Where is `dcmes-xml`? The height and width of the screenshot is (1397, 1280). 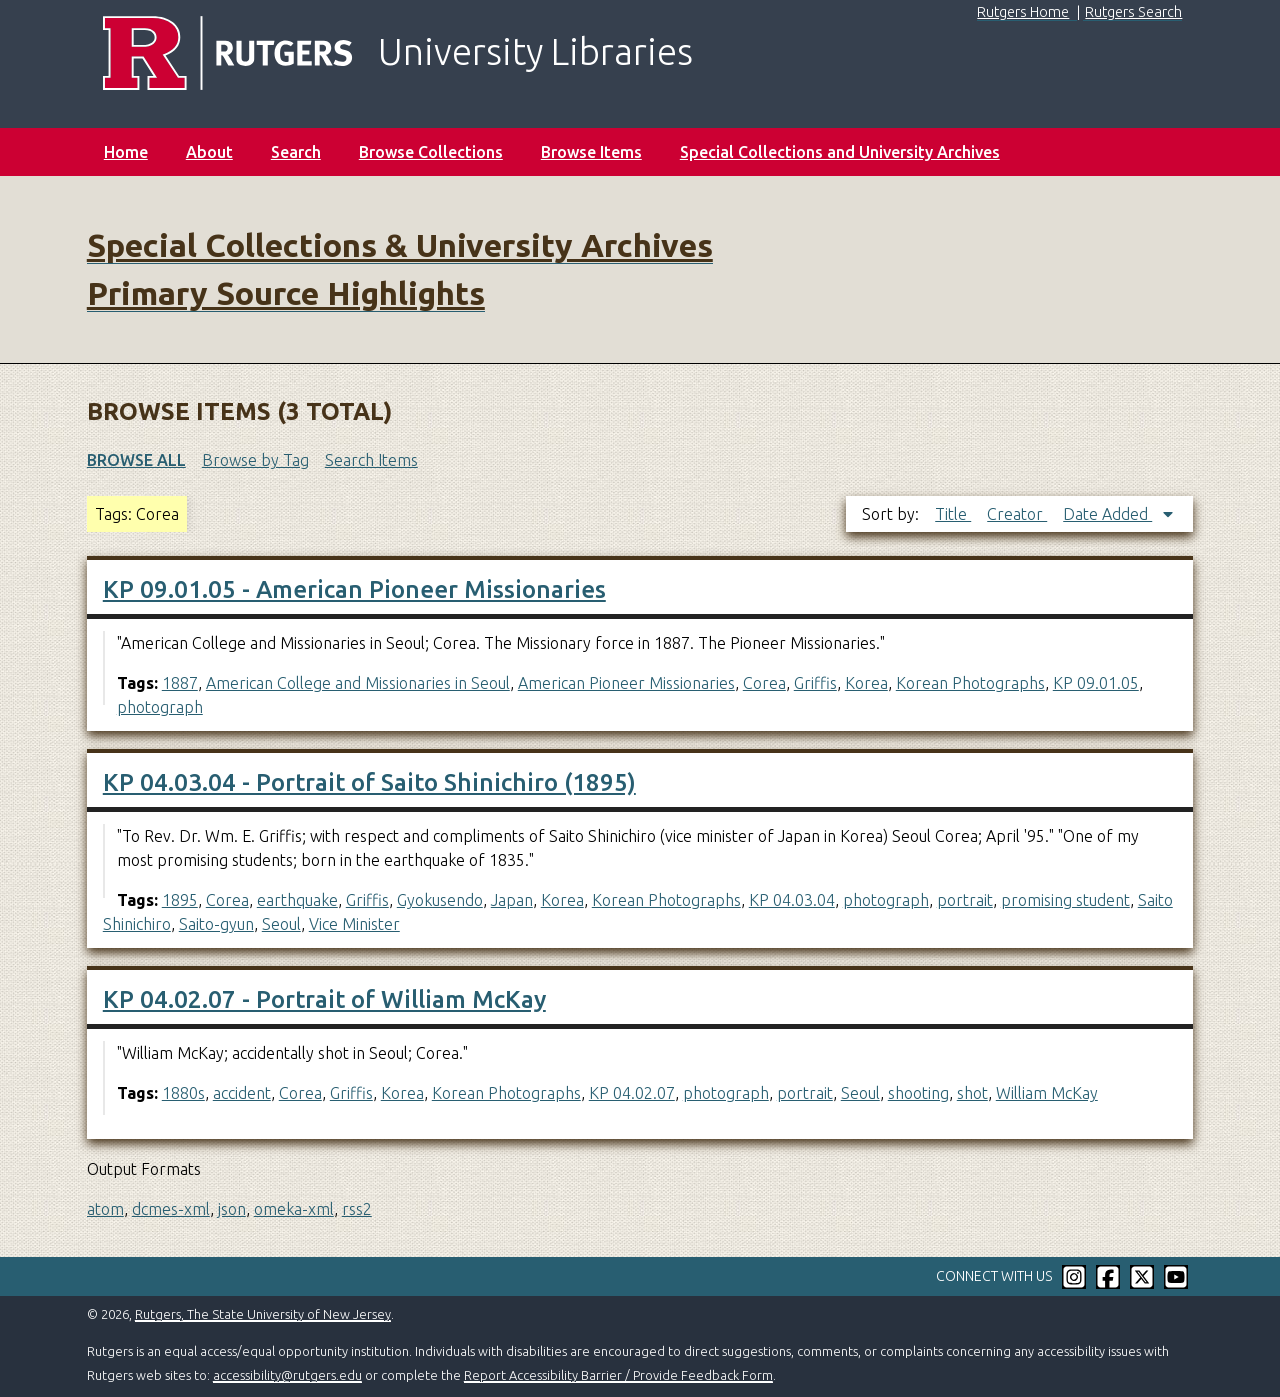
dcmes-xml is located at coordinates (171, 1209).